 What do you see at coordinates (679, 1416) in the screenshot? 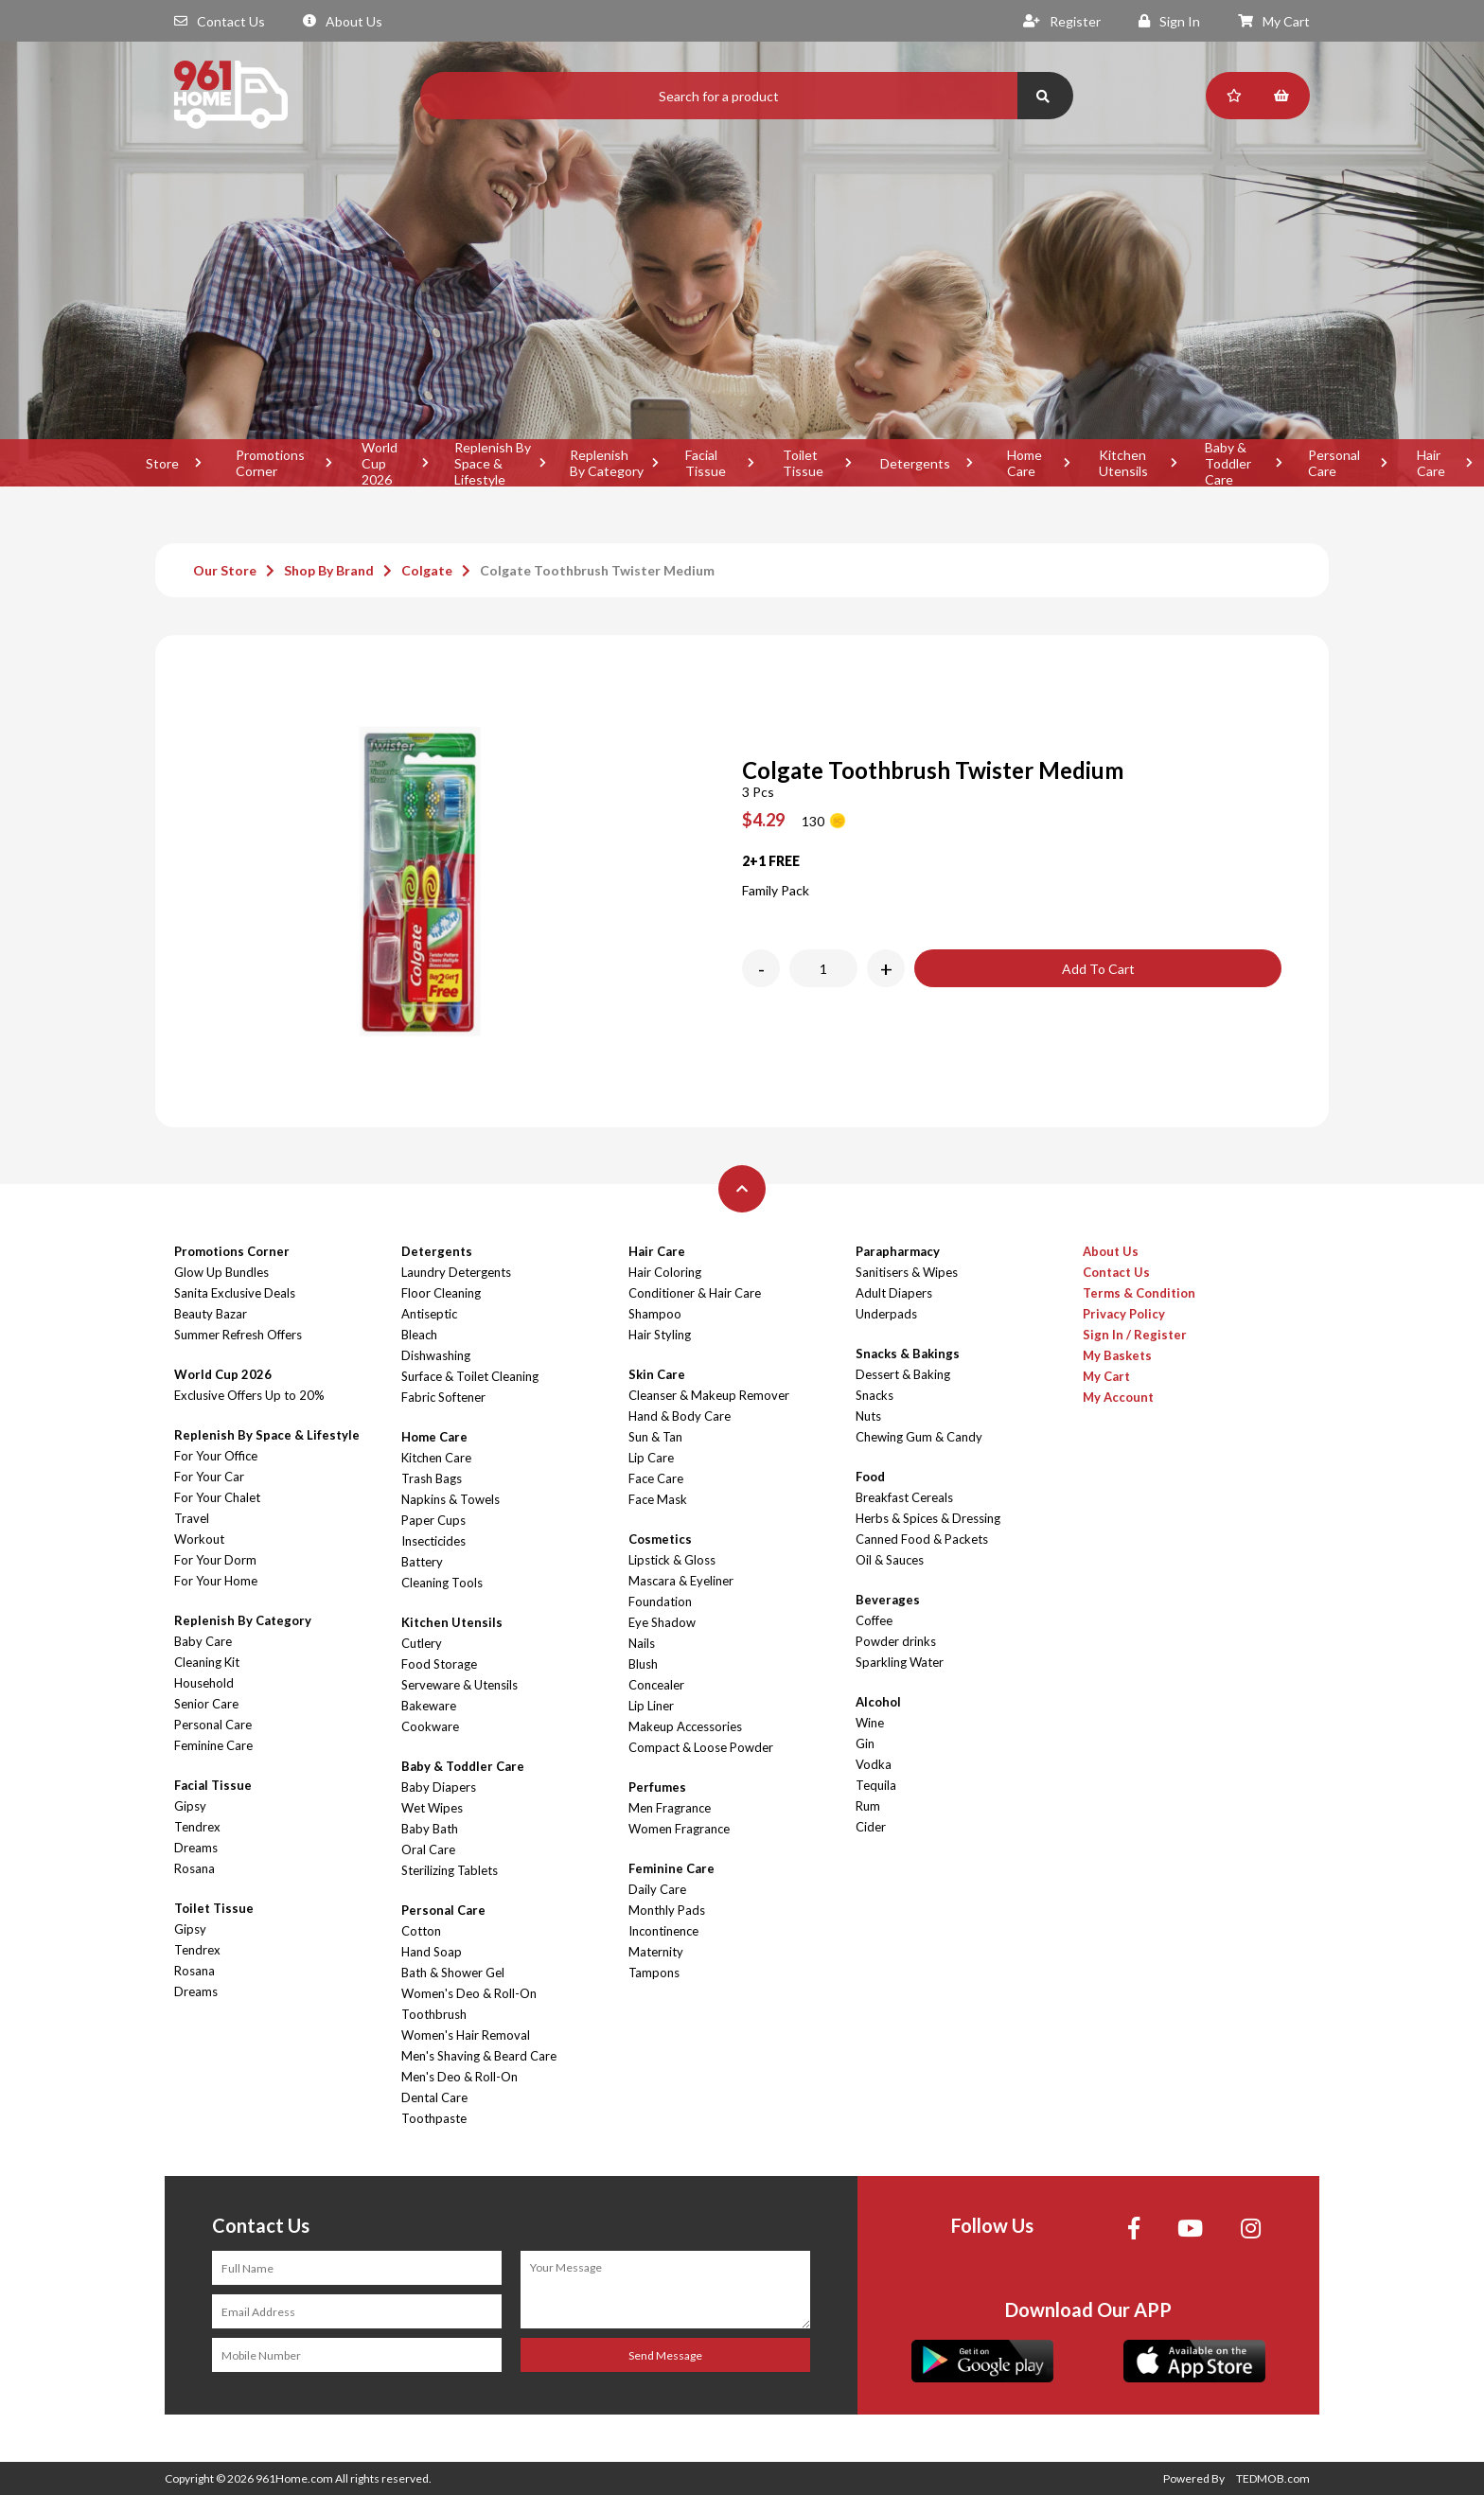
I see `Hand & Body Care` at bounding box center [679, 1416].